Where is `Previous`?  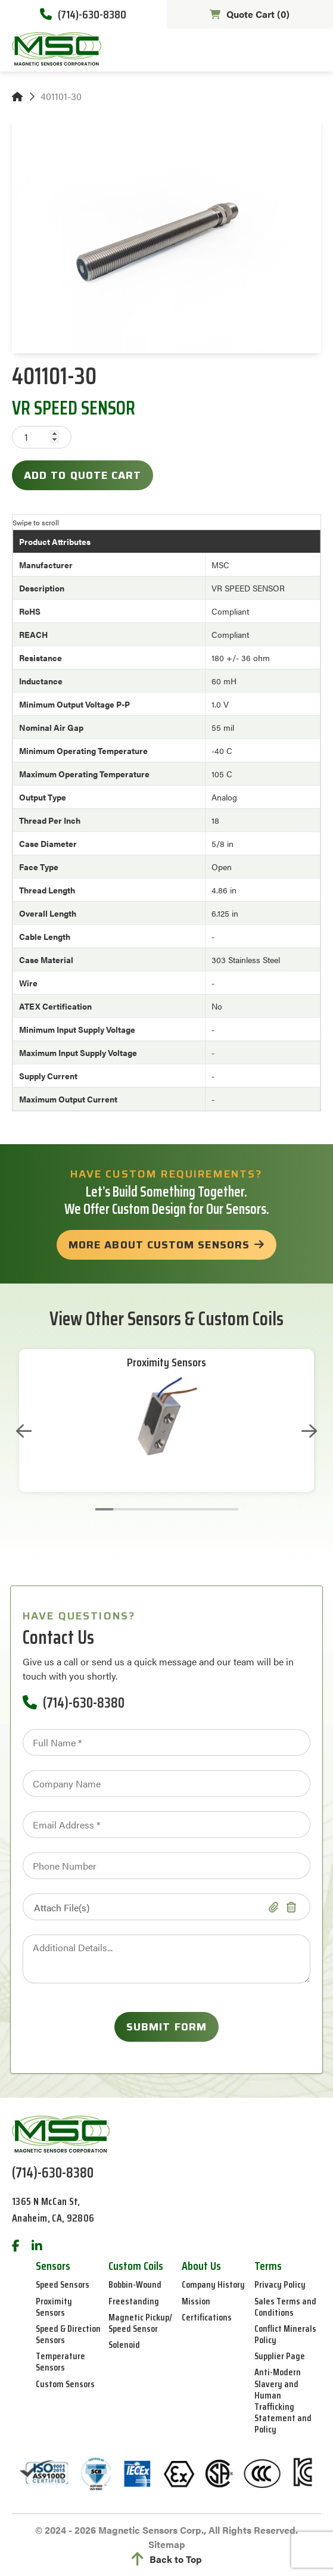 Previous is located at coordinates (24, 1431).